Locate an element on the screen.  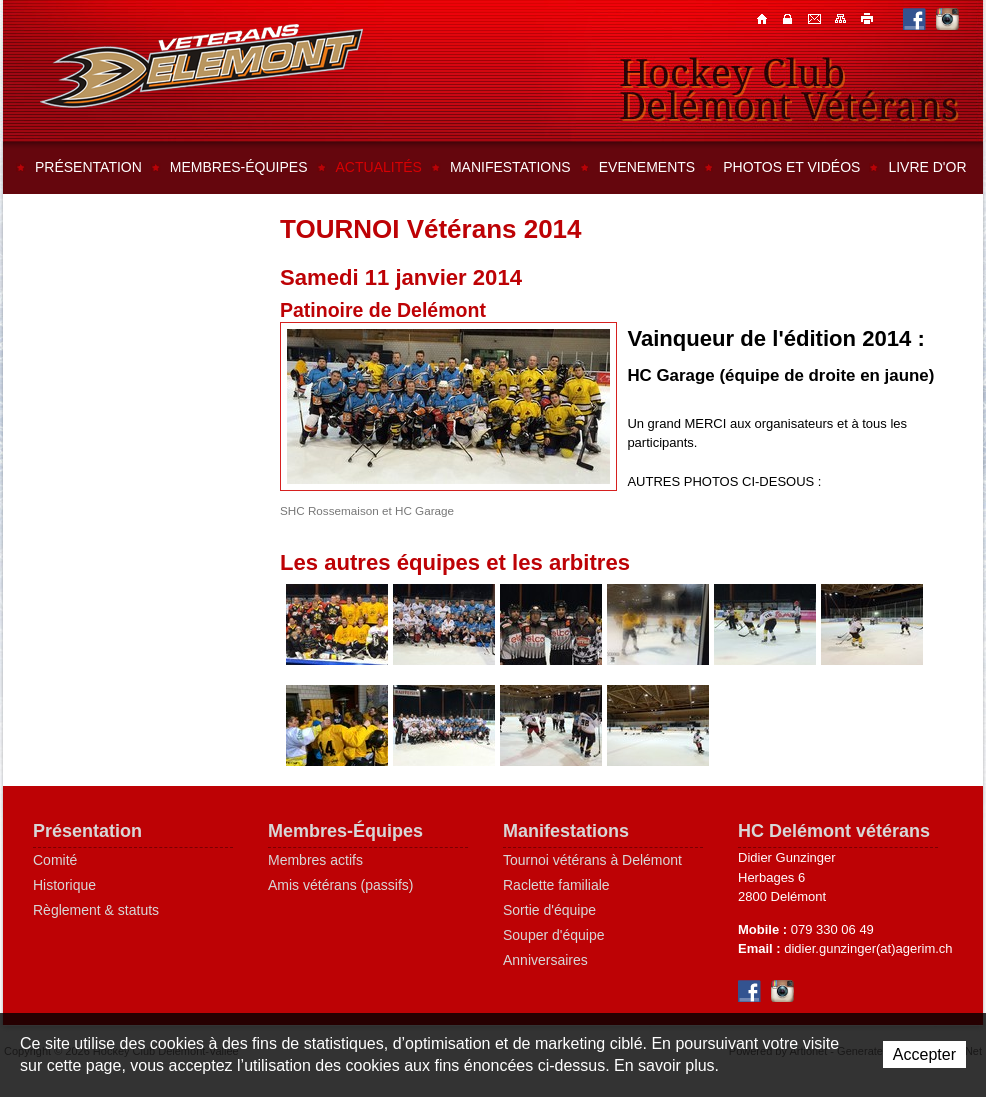
Photos et vidéos is located at coordinates (791, 167).